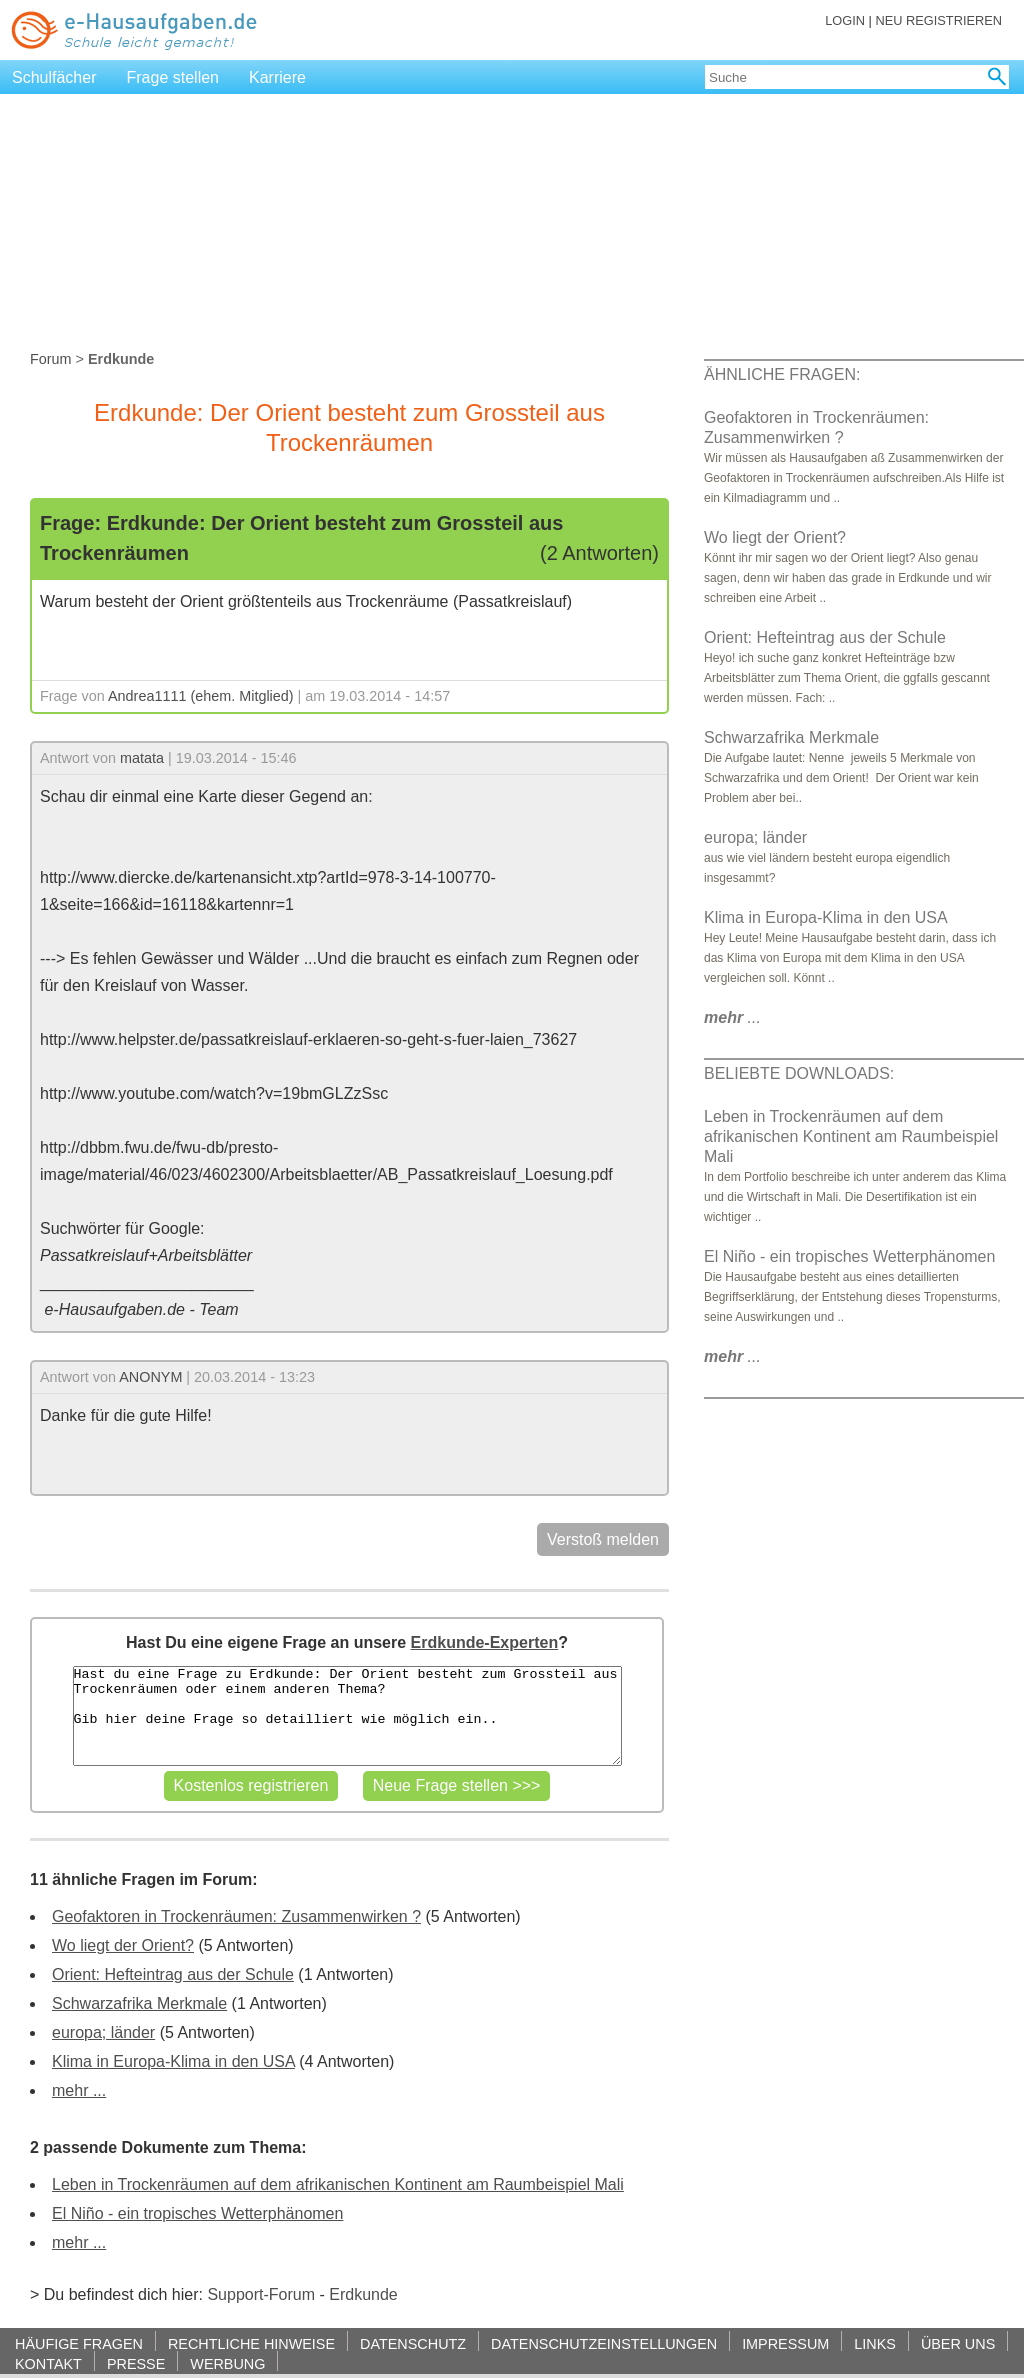 The width and height of the screenshot is (1024, 2378). I want to click on NEU REGISTRIEREN, so click(938, 20).